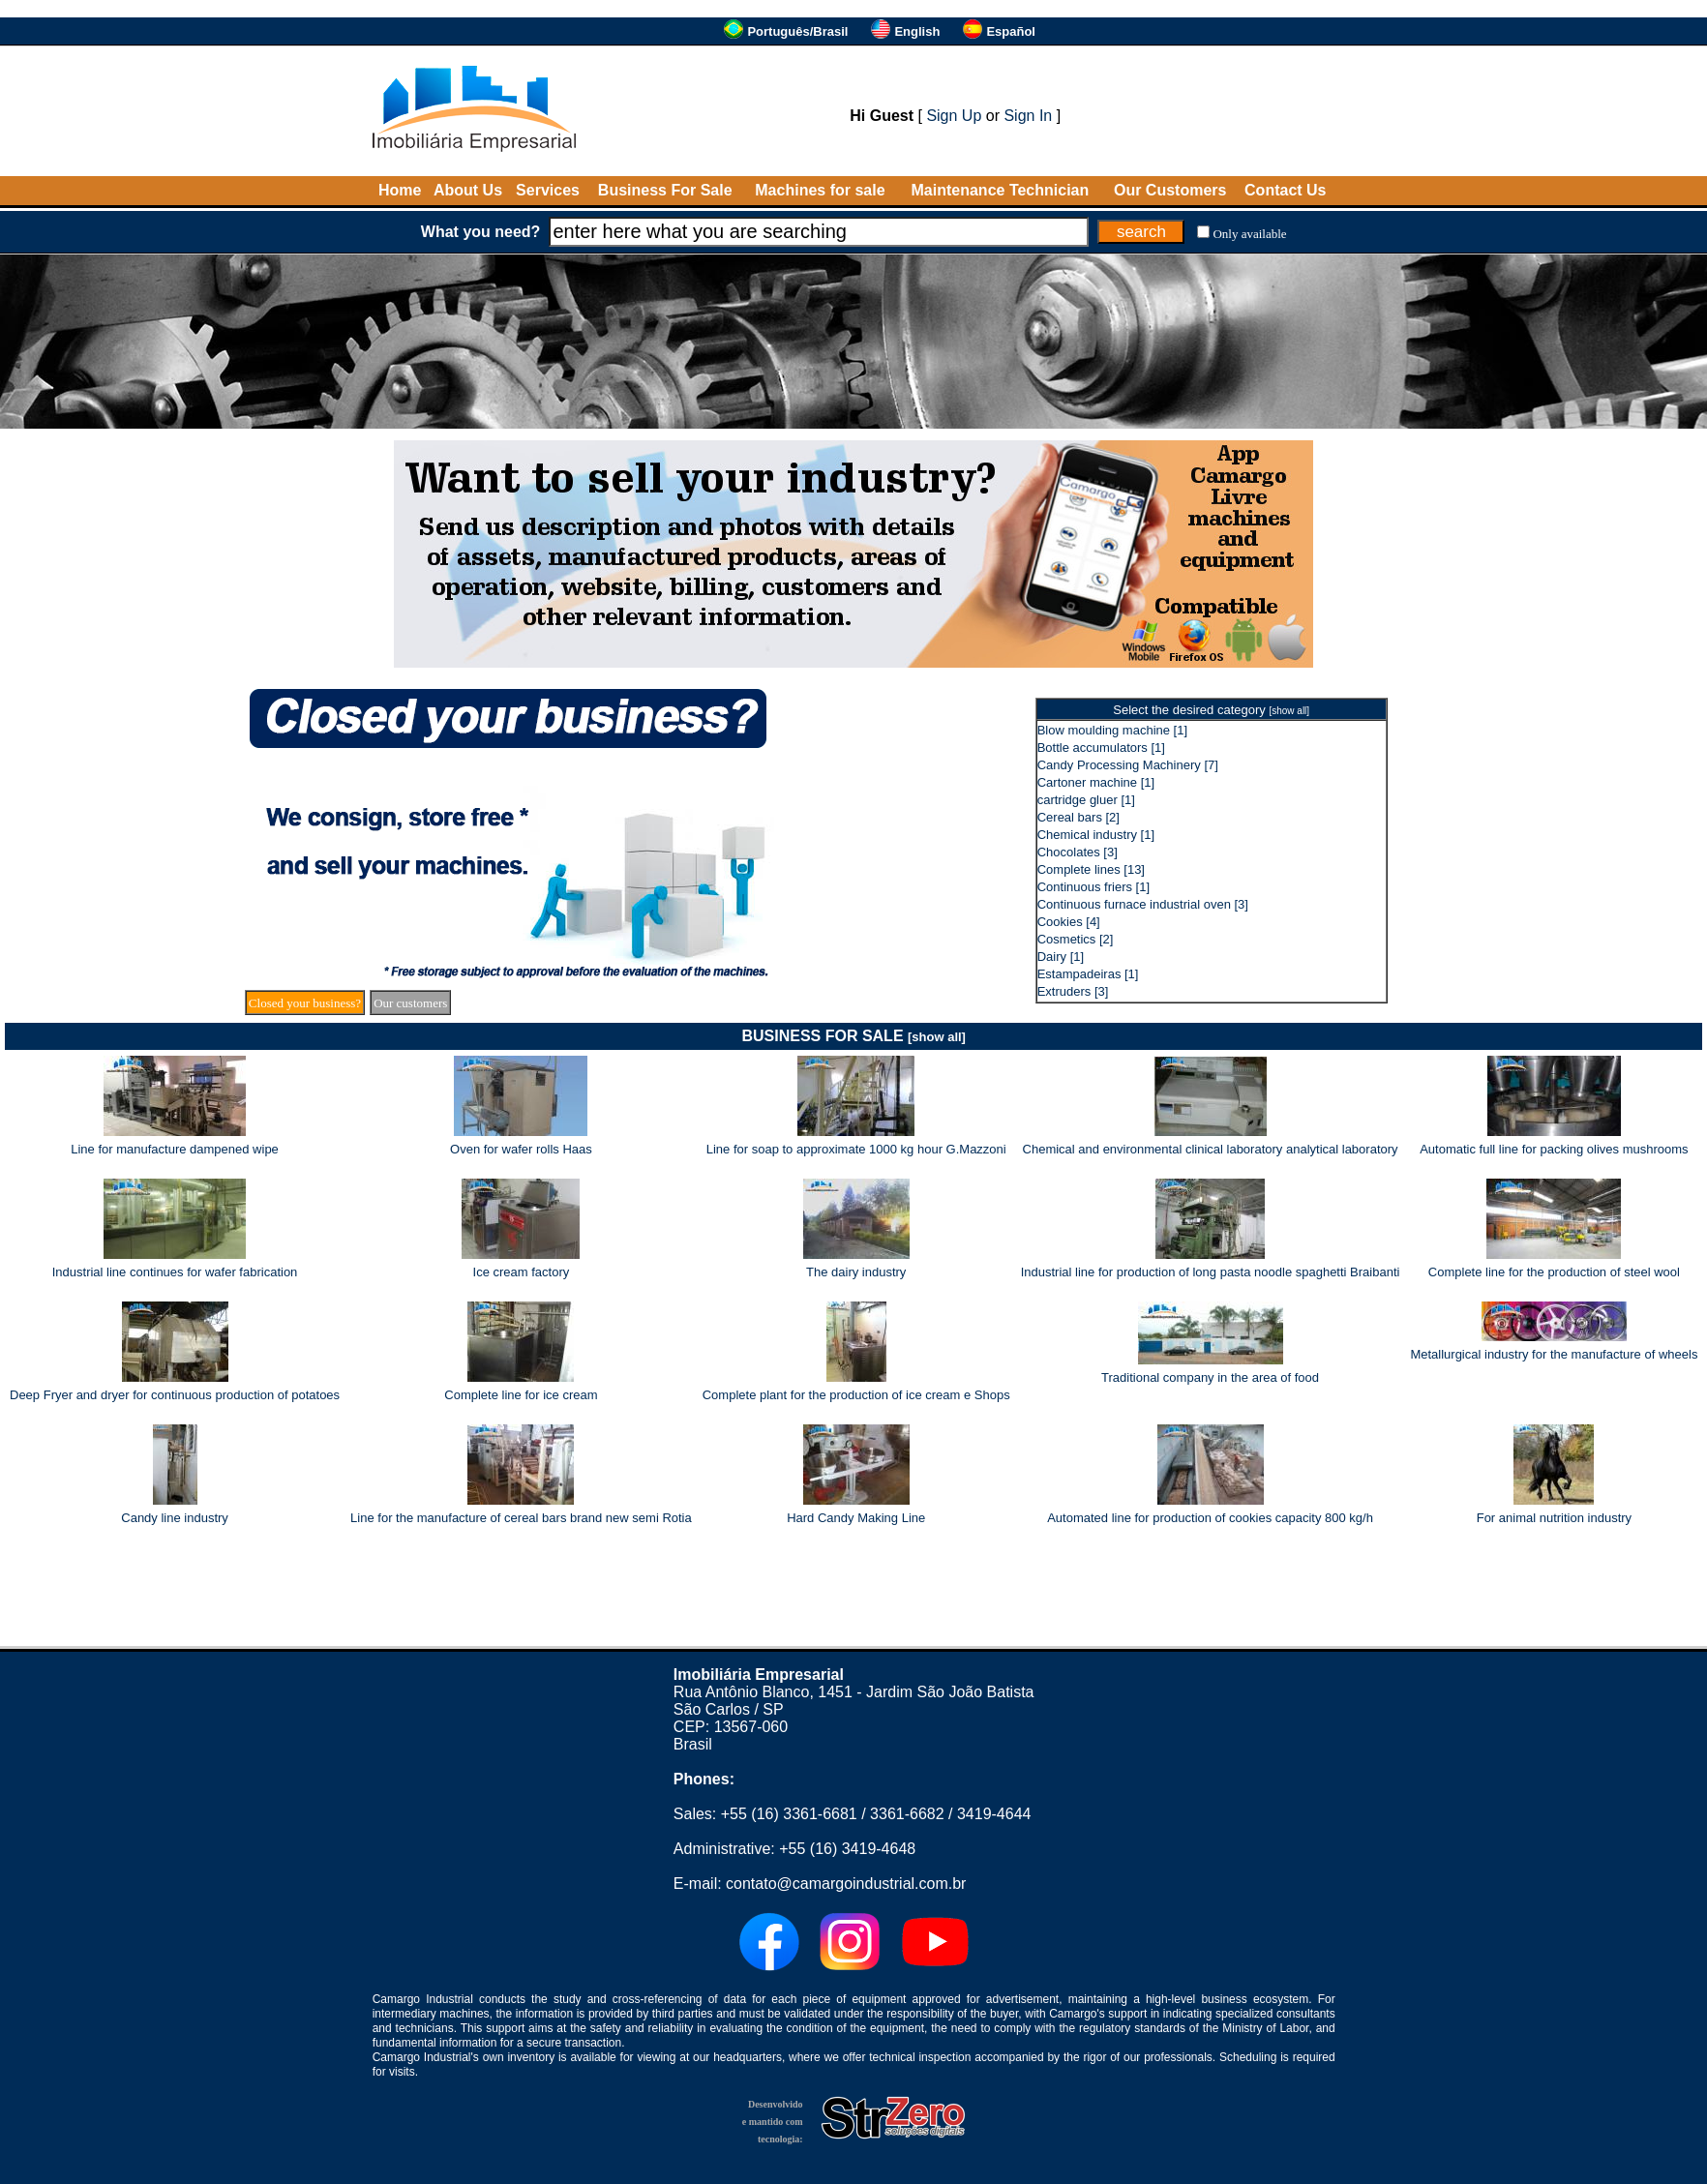  What do you see at coordinates (1091, 869) in the screenshot?
I see `Complete lines [13]` at bounding box center [1091, 869].